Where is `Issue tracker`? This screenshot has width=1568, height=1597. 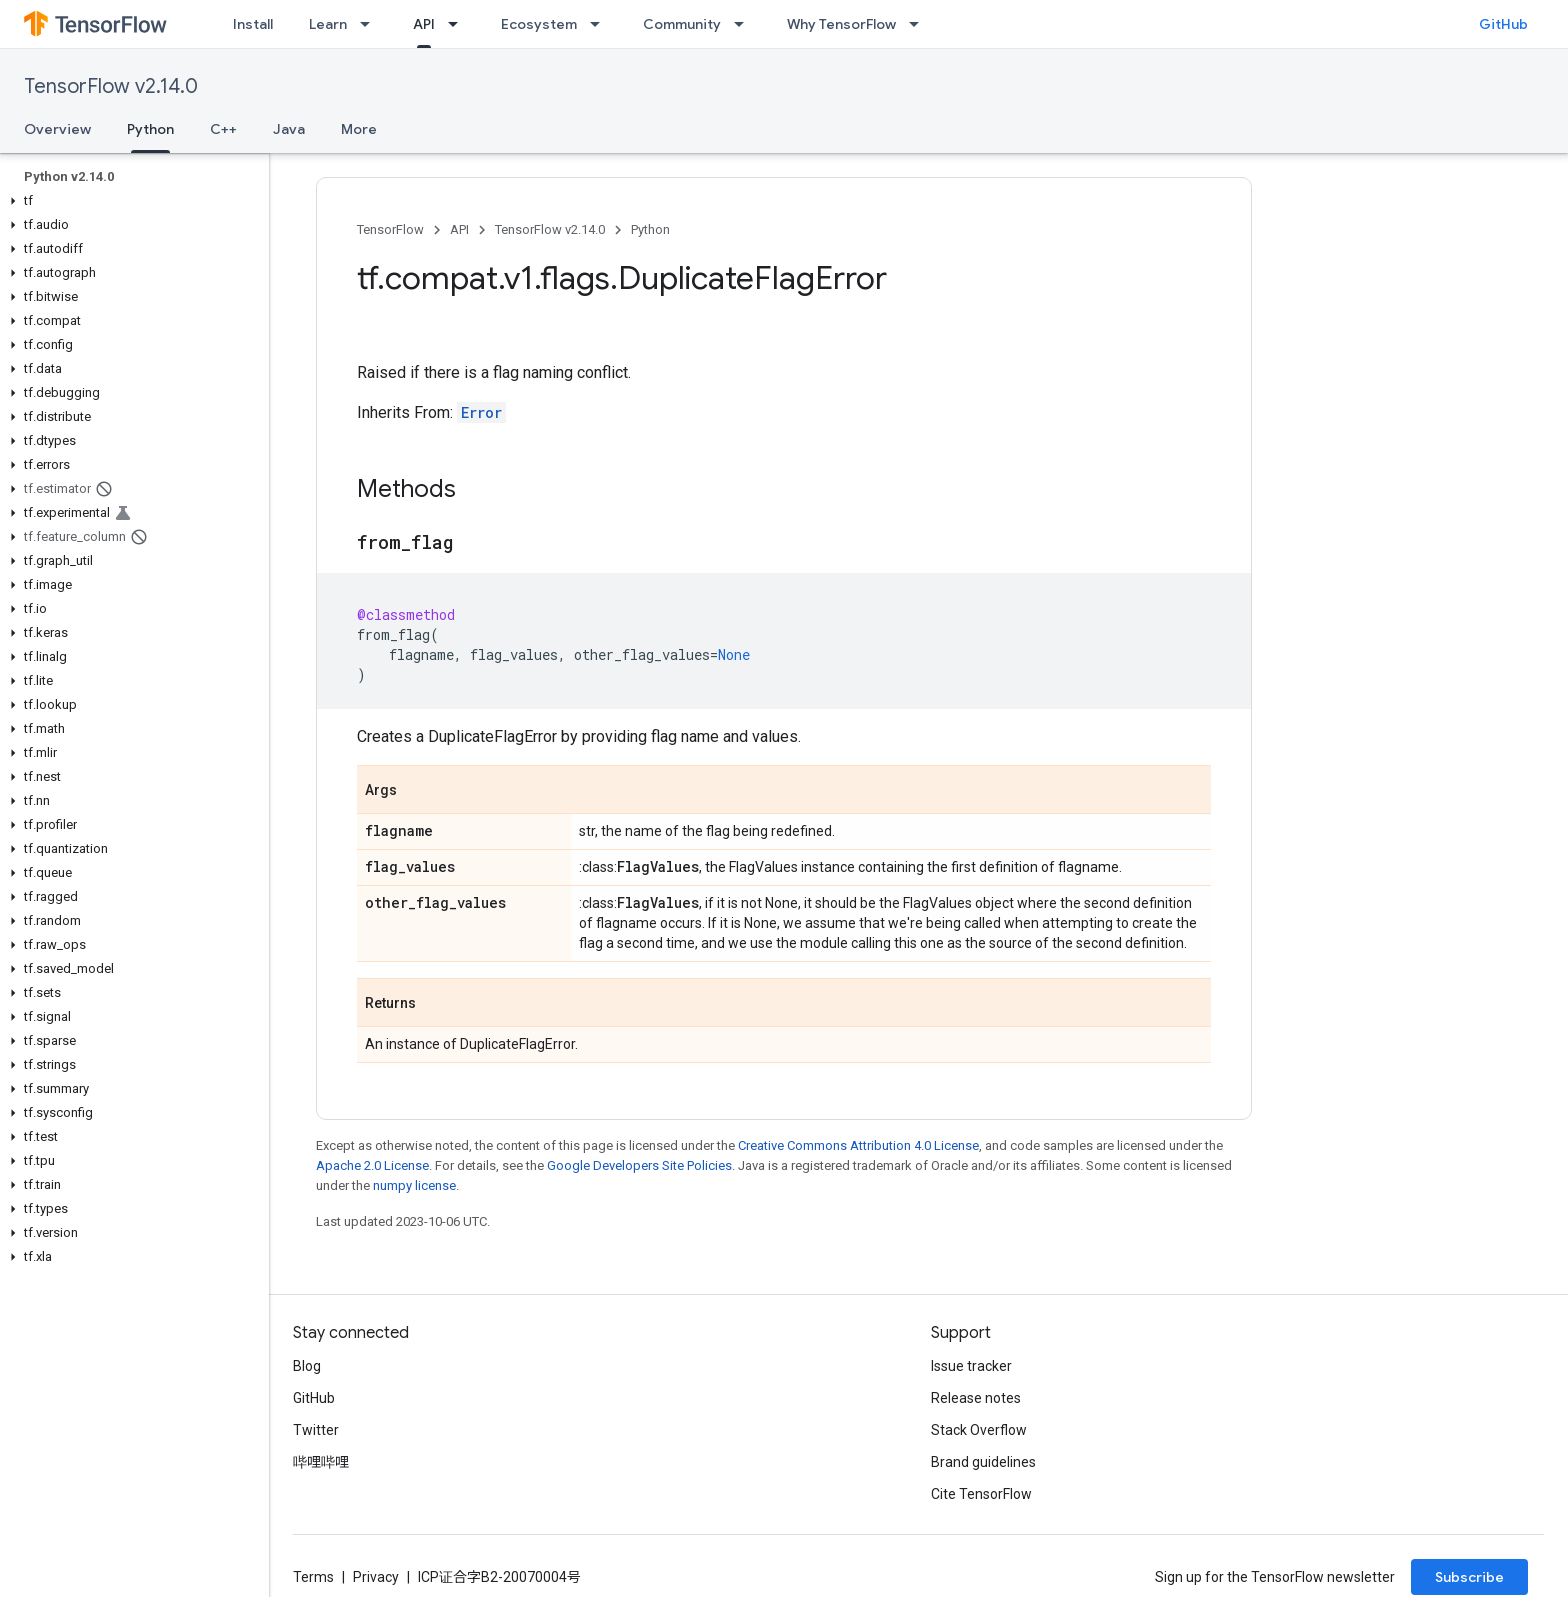
Issue tracker is located at coordinates (971, 1366).